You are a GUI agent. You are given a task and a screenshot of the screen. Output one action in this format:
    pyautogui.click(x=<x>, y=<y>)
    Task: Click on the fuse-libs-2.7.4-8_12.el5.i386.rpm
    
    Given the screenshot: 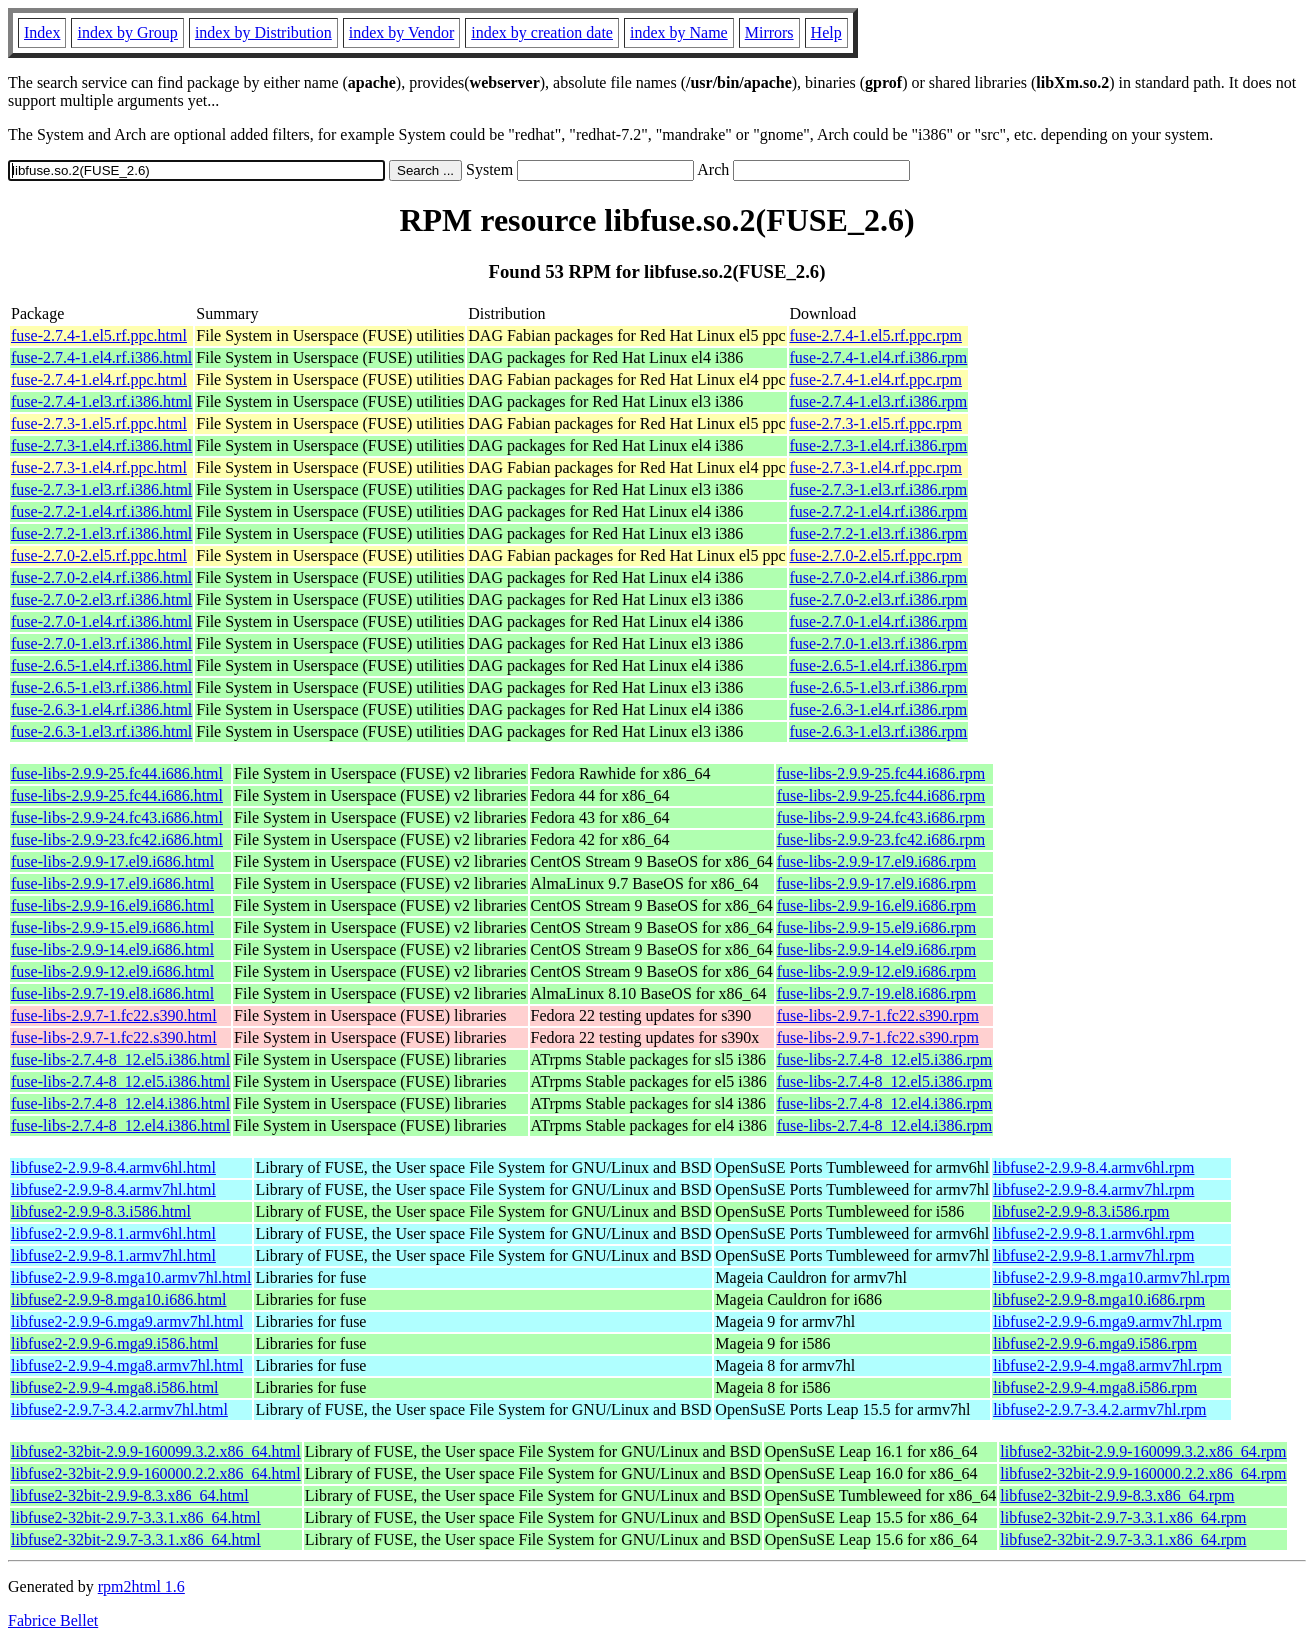 What is the action you would take?
    pyautogui.click(x=885, y=1059)
    